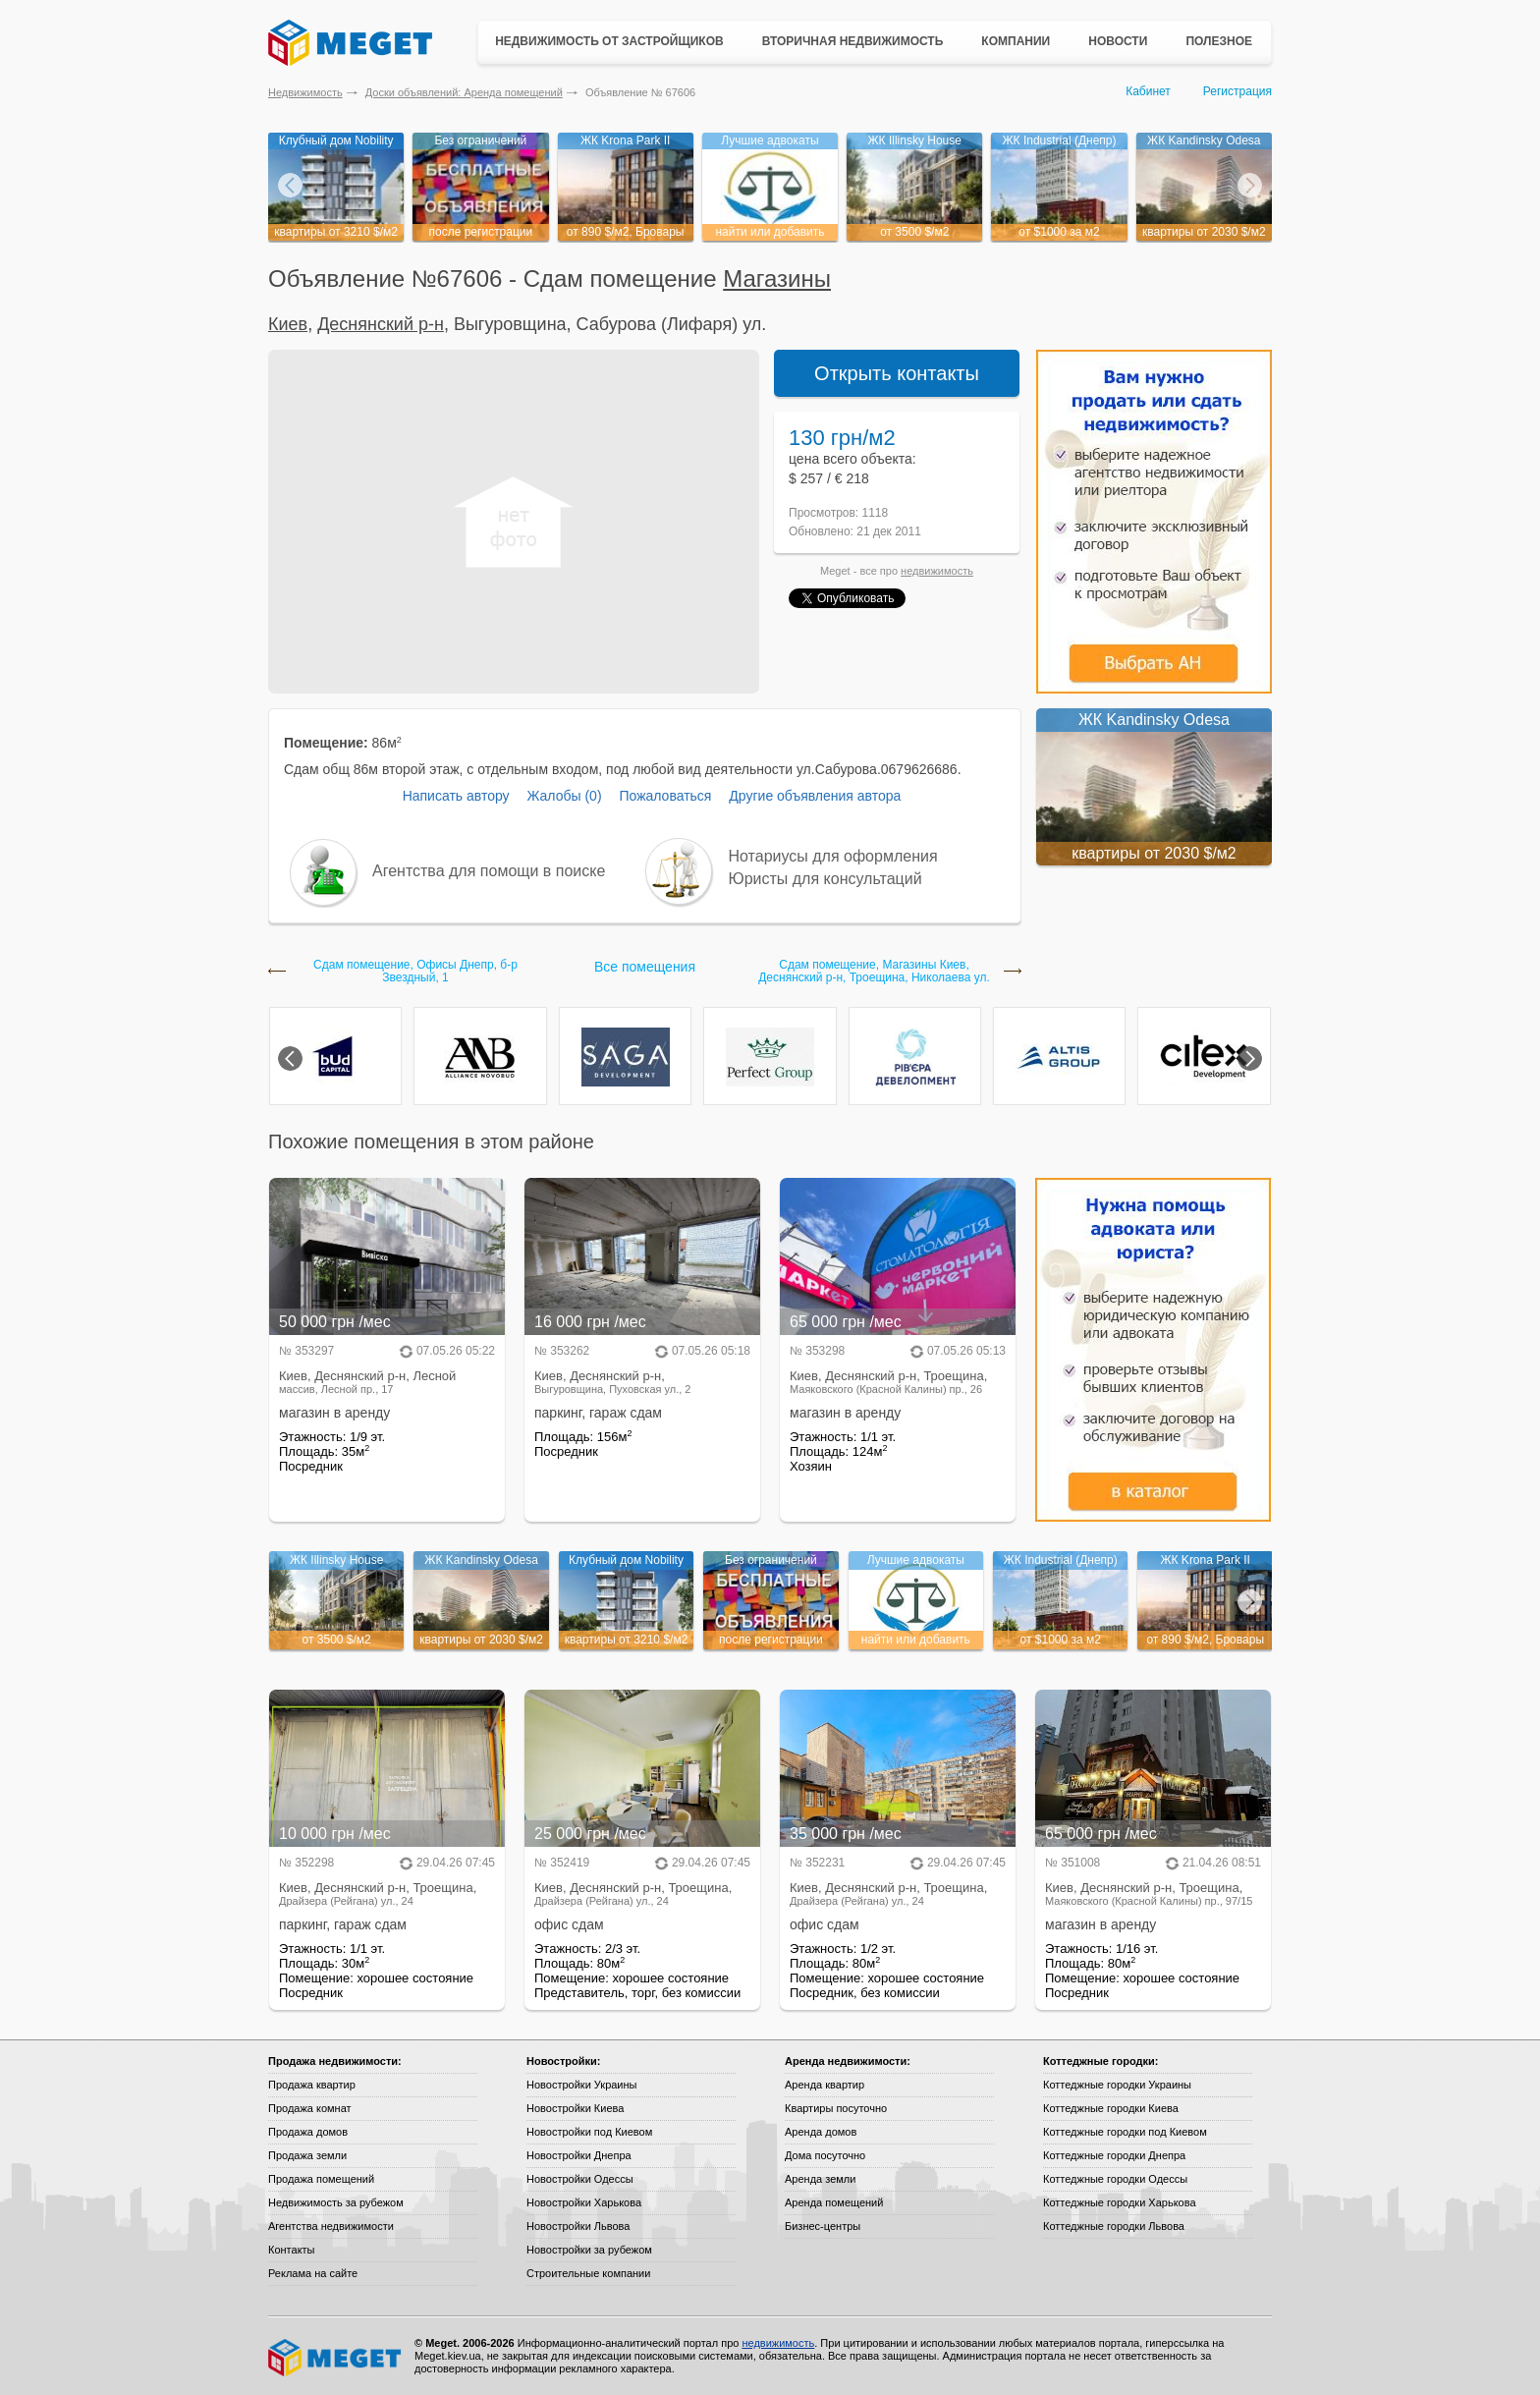  Describe the element at coordinates (874, 971) in the screenshot. I see `Сдам помещение, Магазины Киев, Деснянский р-н, Троещина, Николаева ул.` at that location.